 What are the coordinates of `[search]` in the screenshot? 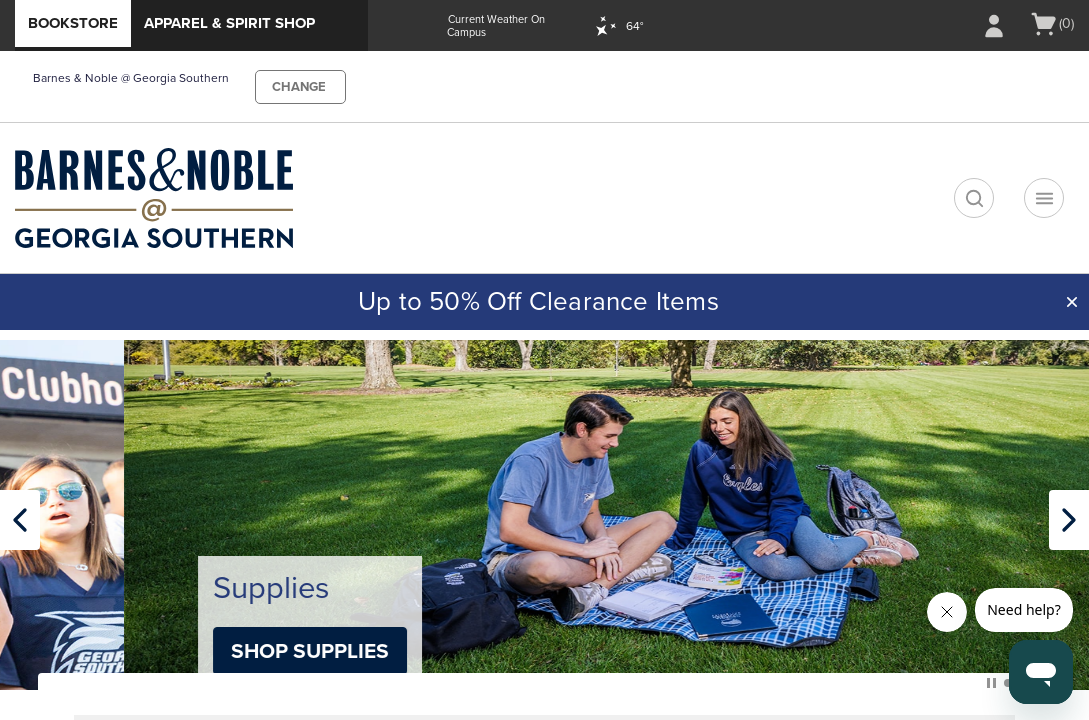 It's located at (974, 198).